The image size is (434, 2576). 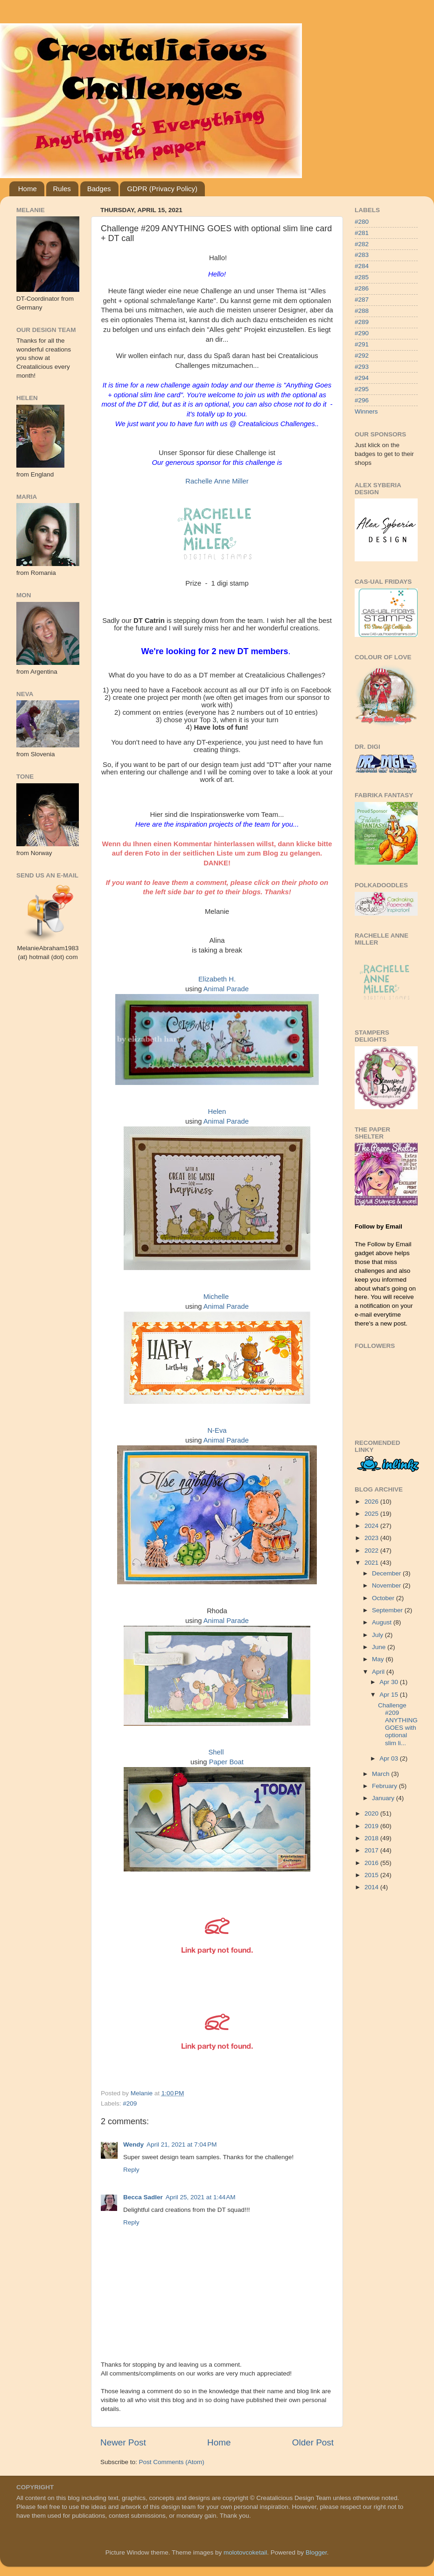 What do you see at coordinates (362, 244) in the screenshot?
I see `#282` at bounding box center [362, 244].